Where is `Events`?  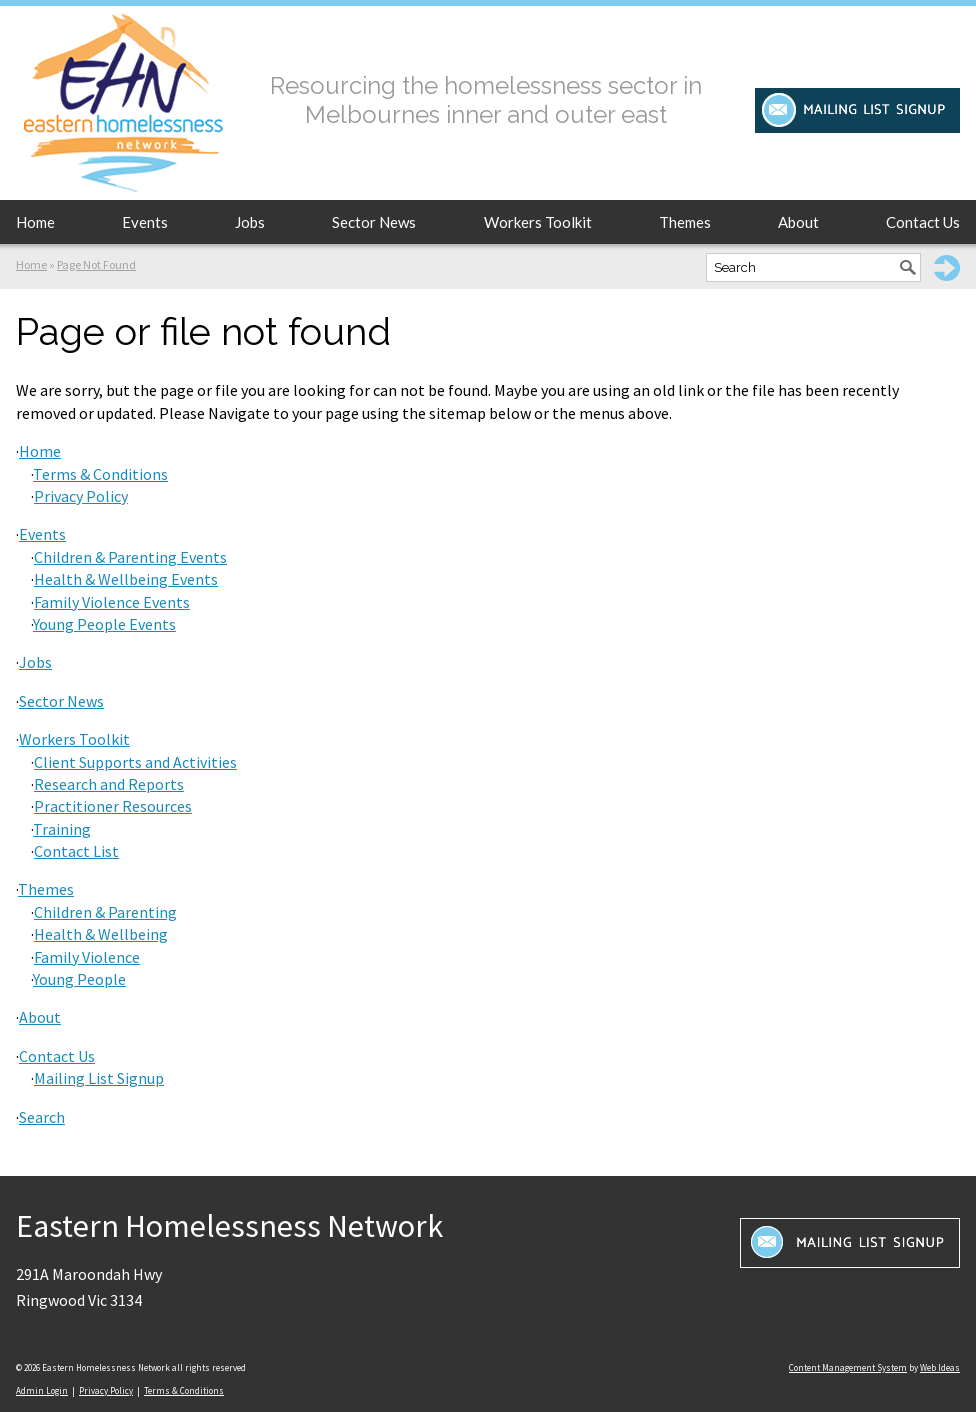 Events is located at coordinates (145, 222).